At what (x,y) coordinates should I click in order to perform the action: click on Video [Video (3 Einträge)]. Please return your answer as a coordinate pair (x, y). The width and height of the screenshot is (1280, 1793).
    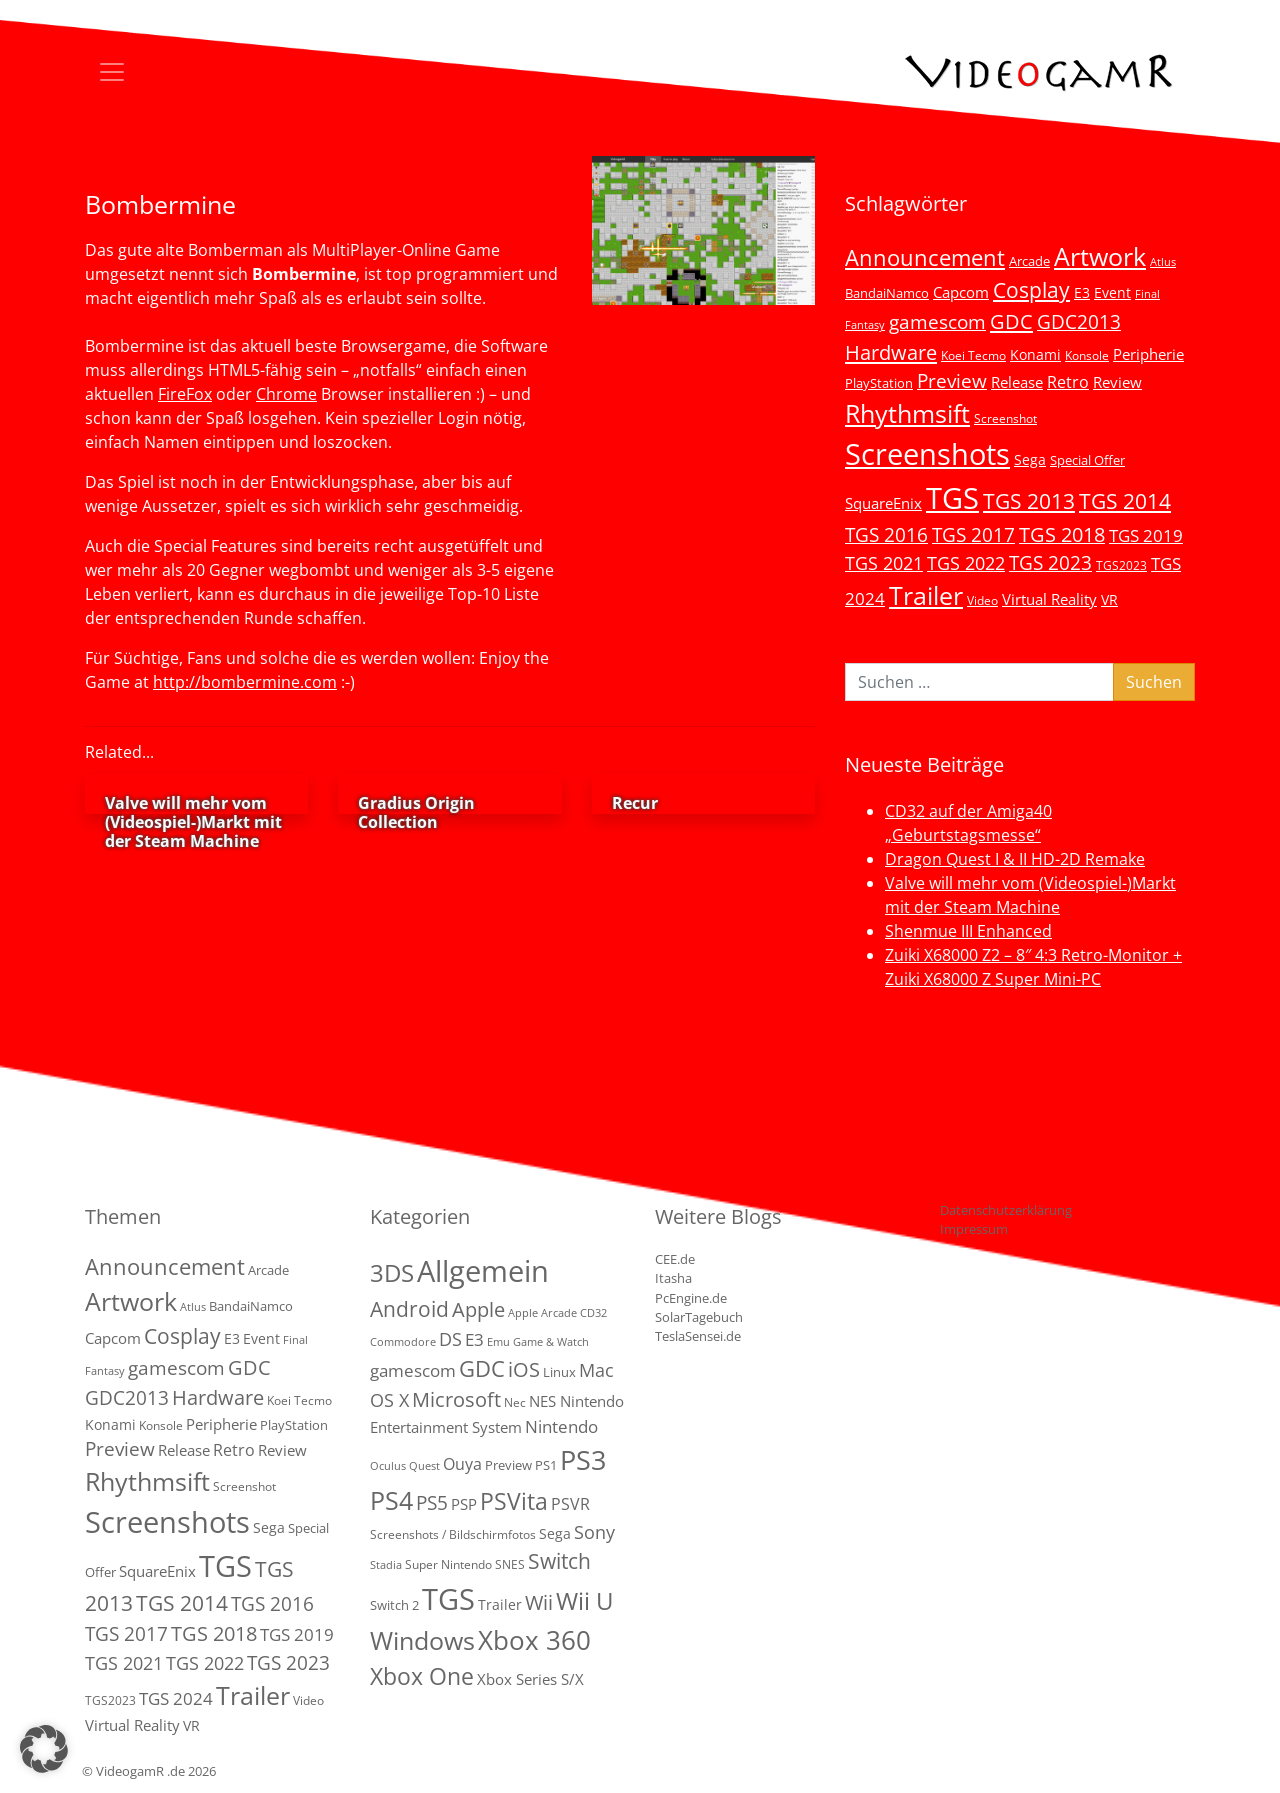
    Looking at the image, I should click on (982, 600).